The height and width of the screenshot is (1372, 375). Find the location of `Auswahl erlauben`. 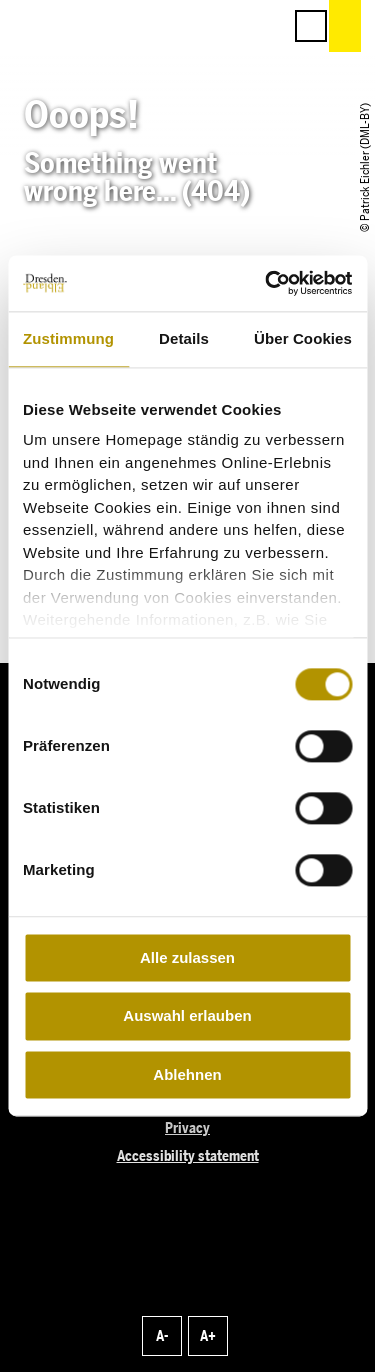

Auswahl erlauben is located at coordinates (187, 1016).